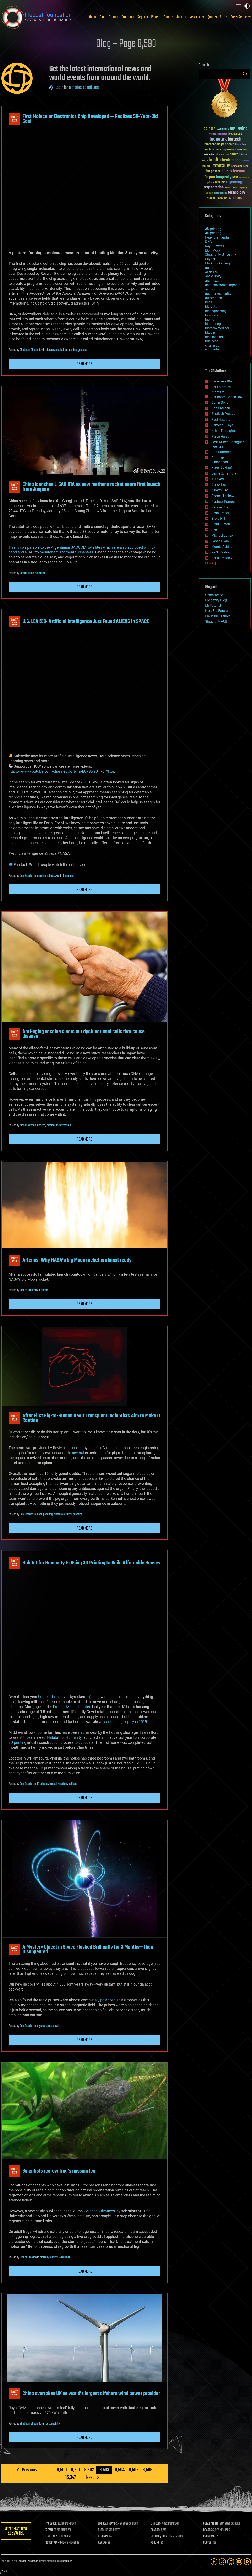 Image resolution: width=252 pixels, height=2576 pixels. I want to click on lifespan [lifespan (96 items)], so click(208, 177).